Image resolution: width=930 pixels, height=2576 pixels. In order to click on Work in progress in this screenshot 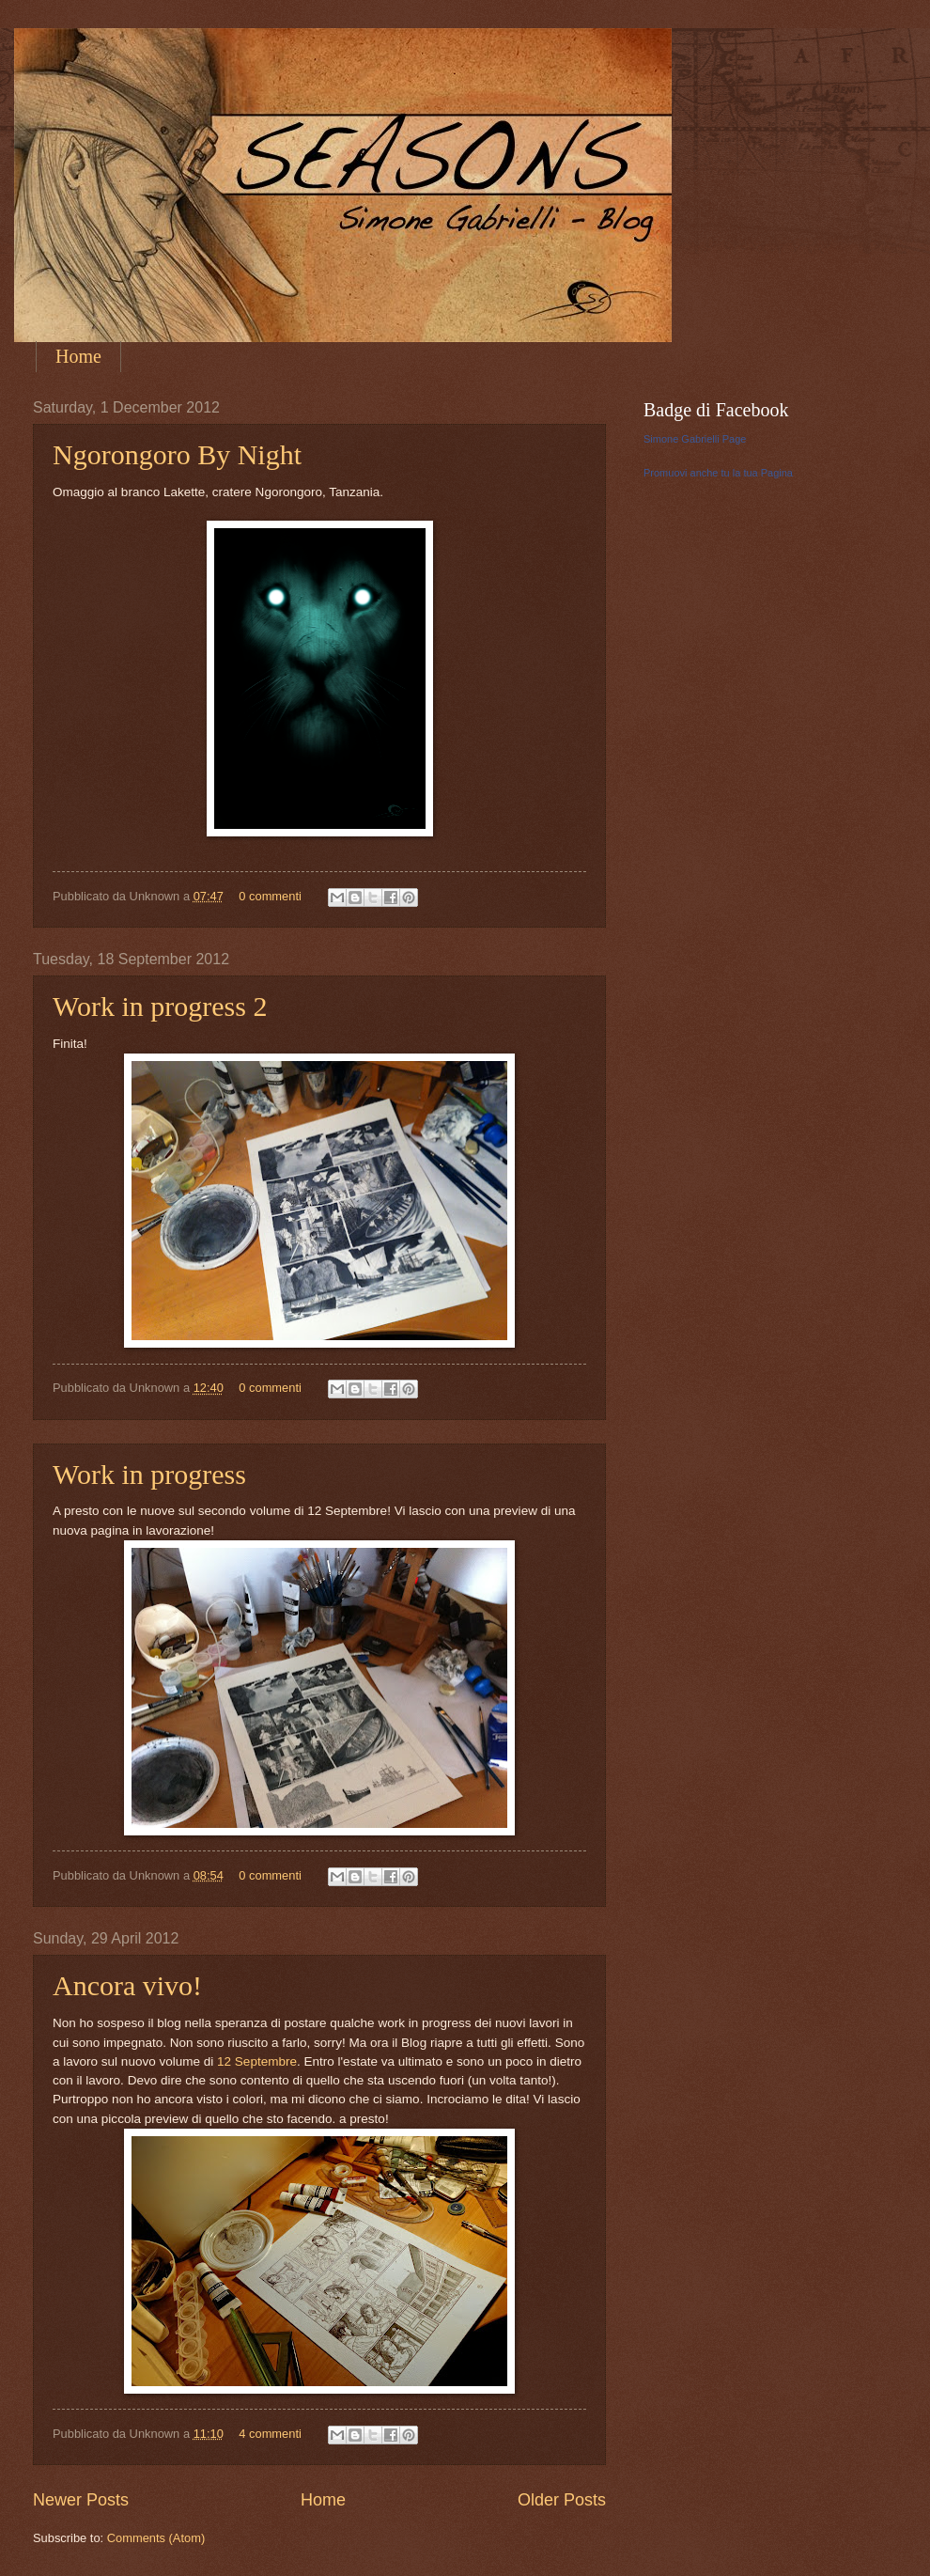, I will do `click(149, 1474)`.